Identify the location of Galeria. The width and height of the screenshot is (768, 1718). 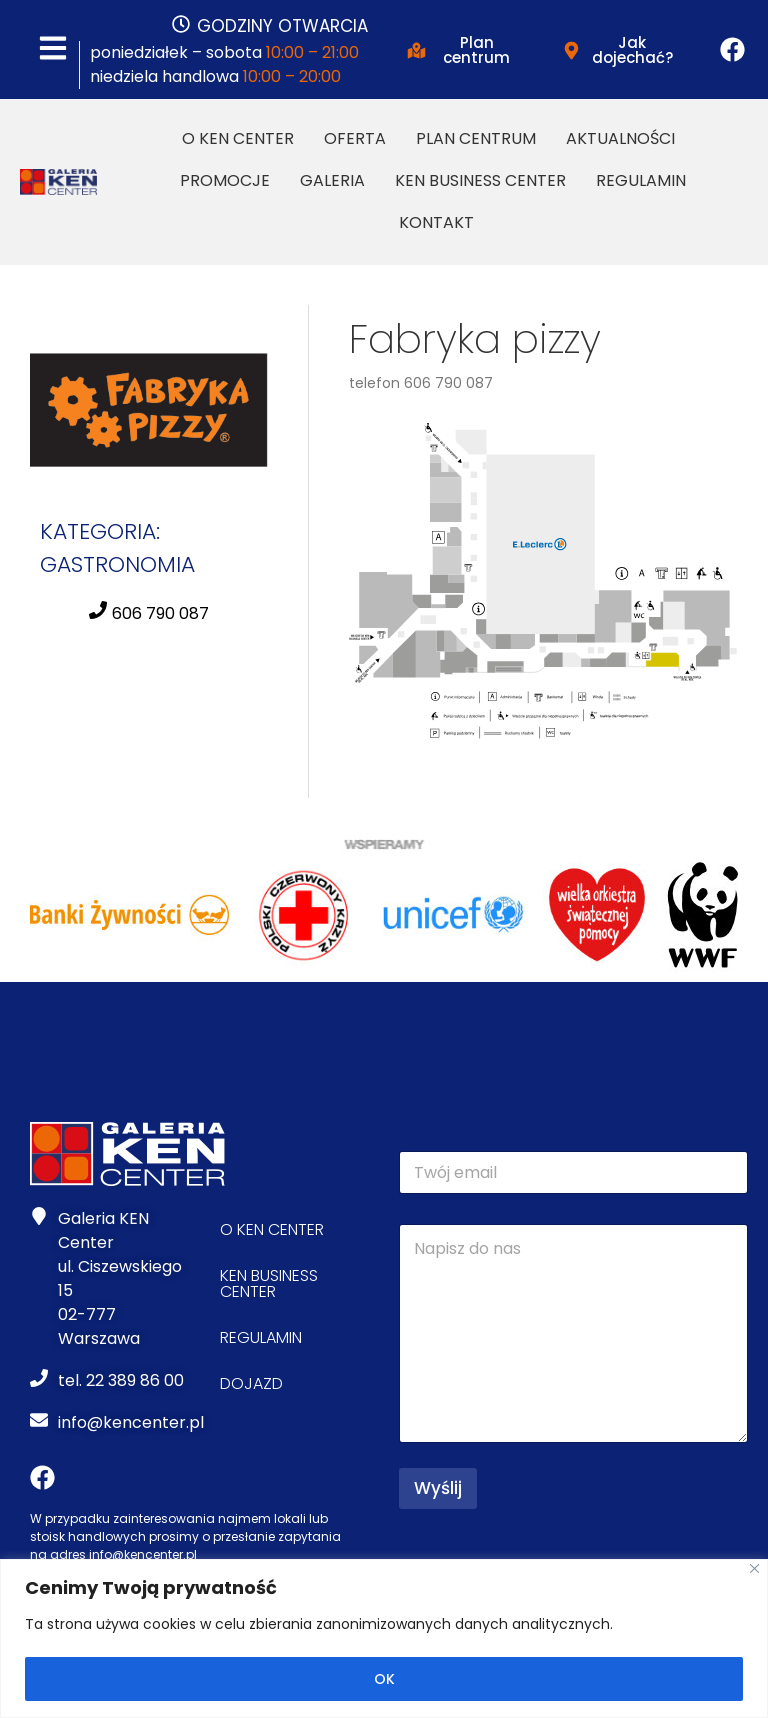
(332, 180).